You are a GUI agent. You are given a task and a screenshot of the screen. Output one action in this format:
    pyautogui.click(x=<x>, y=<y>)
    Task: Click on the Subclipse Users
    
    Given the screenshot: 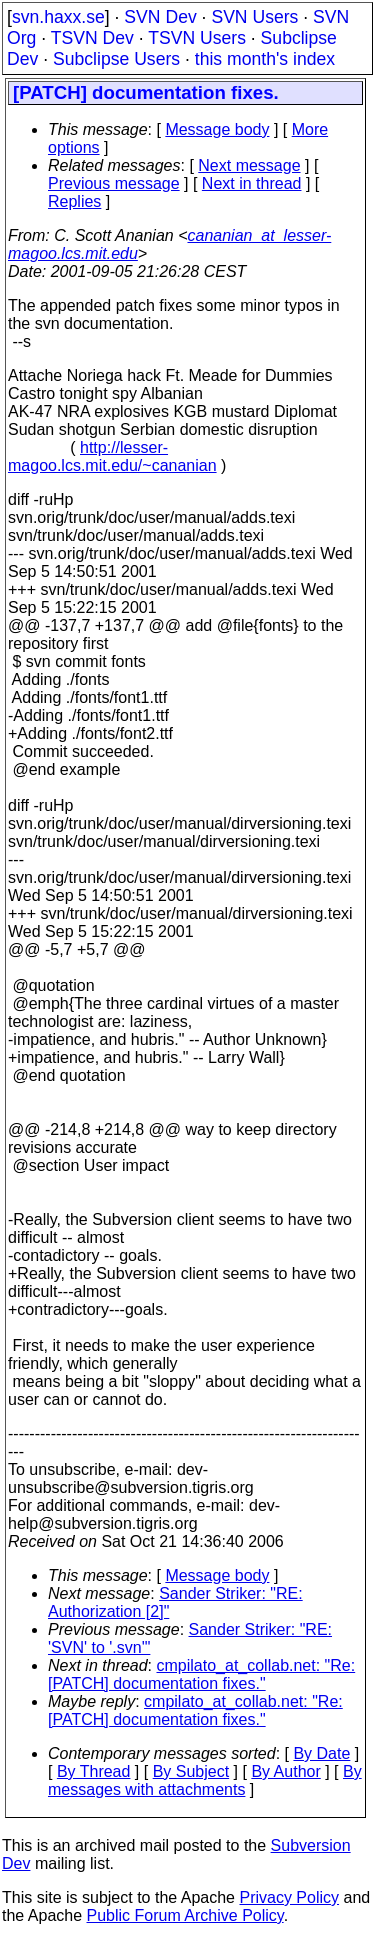 What is the action you would take?
    pyautogui.click(x=116, y=59)
    